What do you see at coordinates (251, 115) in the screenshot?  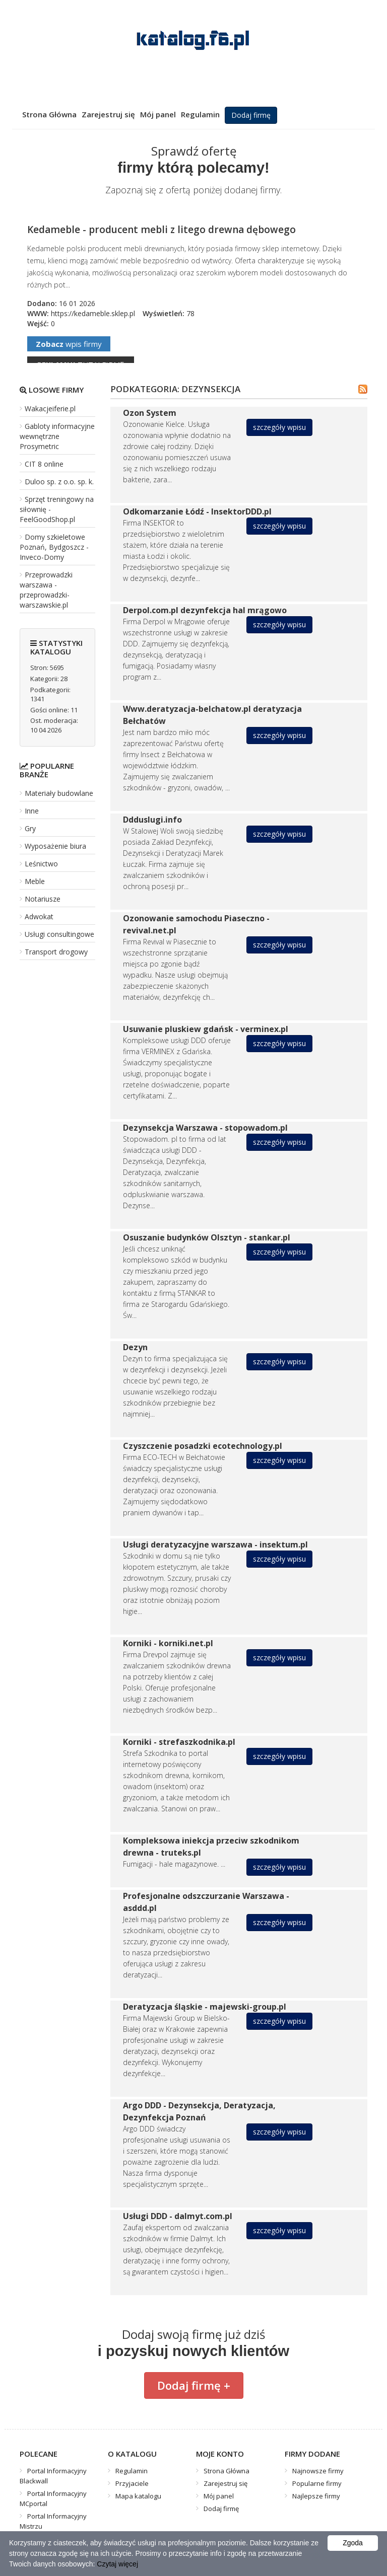 I see `Dodaj firmę` at bounding box center [251, 115].